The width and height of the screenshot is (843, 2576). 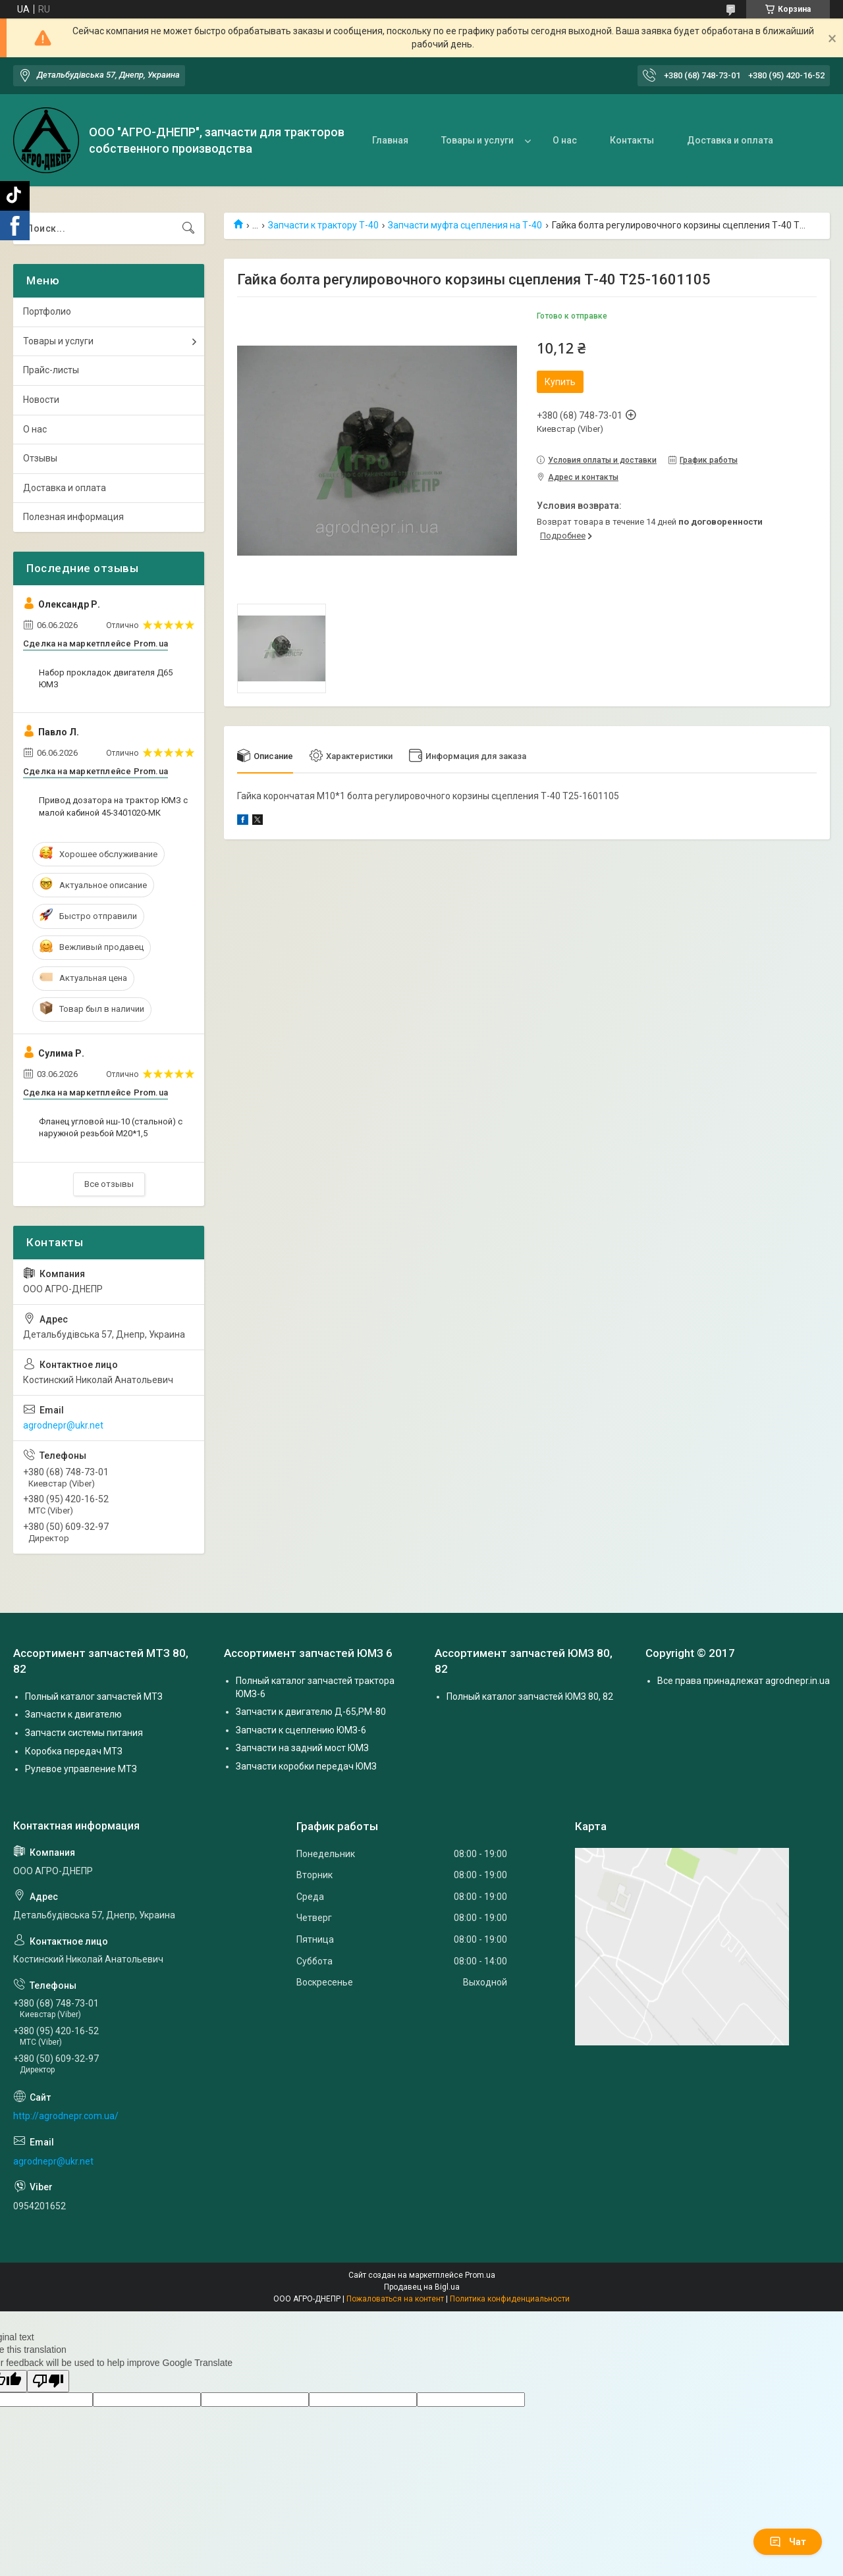 What do you see at coordinates (323, 225) in the screenshot?
I see `Запчасти к трактору Т-40` at bounding box center [323, 225].